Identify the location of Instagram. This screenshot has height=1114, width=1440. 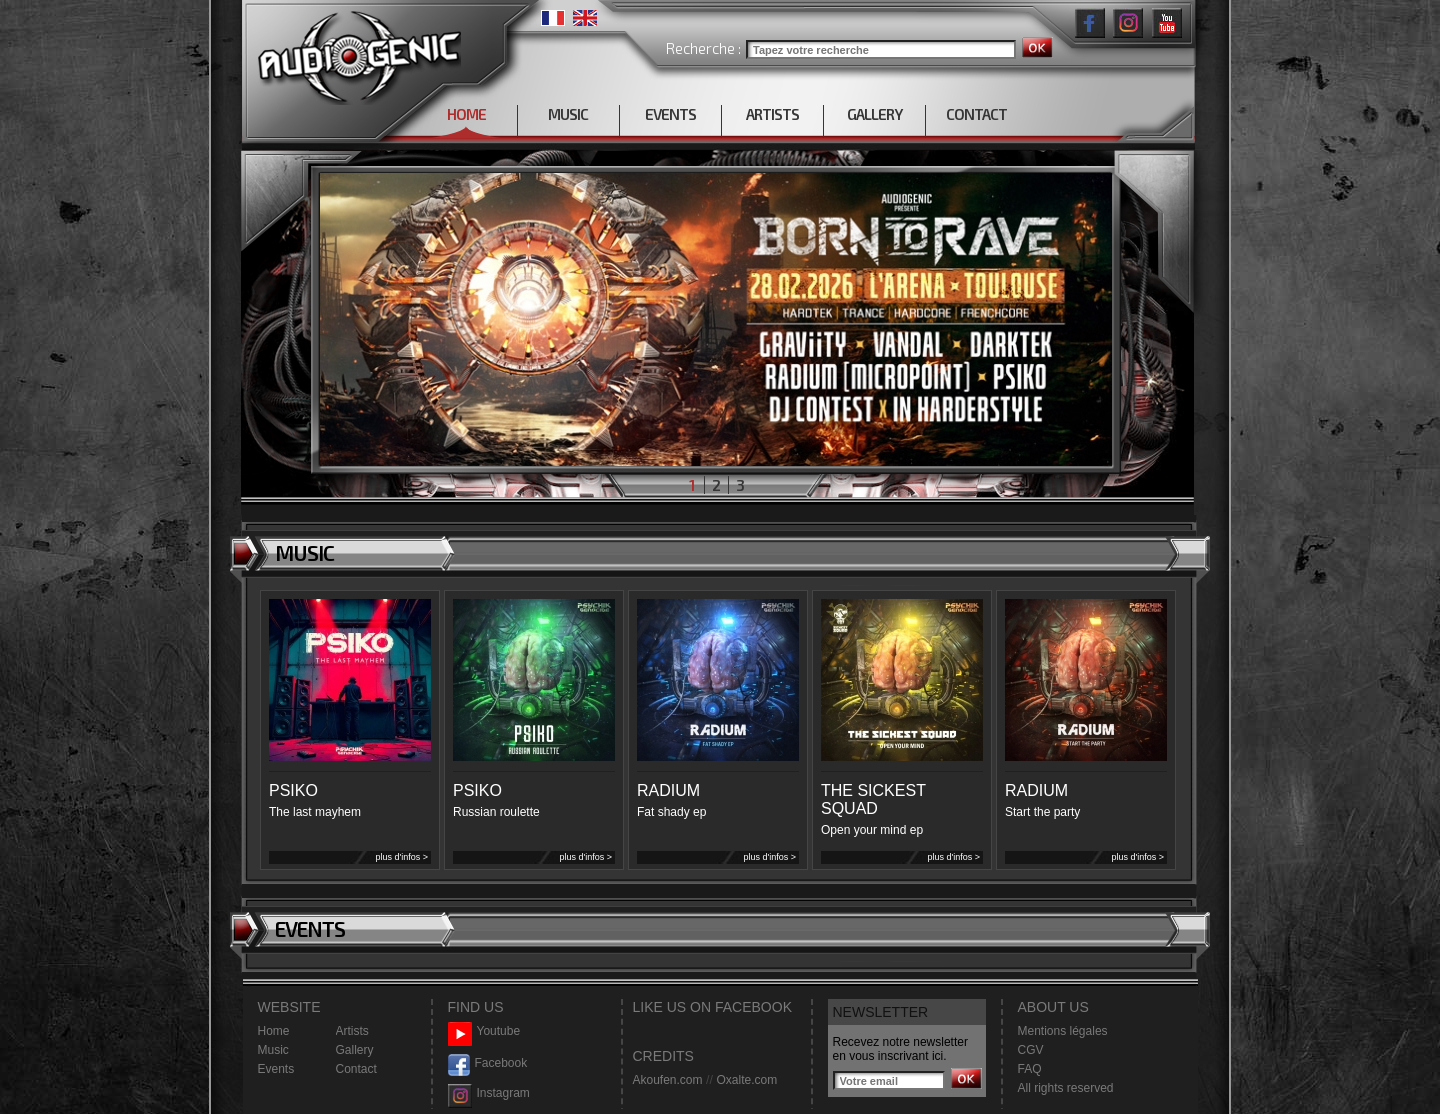
(489, 1093).